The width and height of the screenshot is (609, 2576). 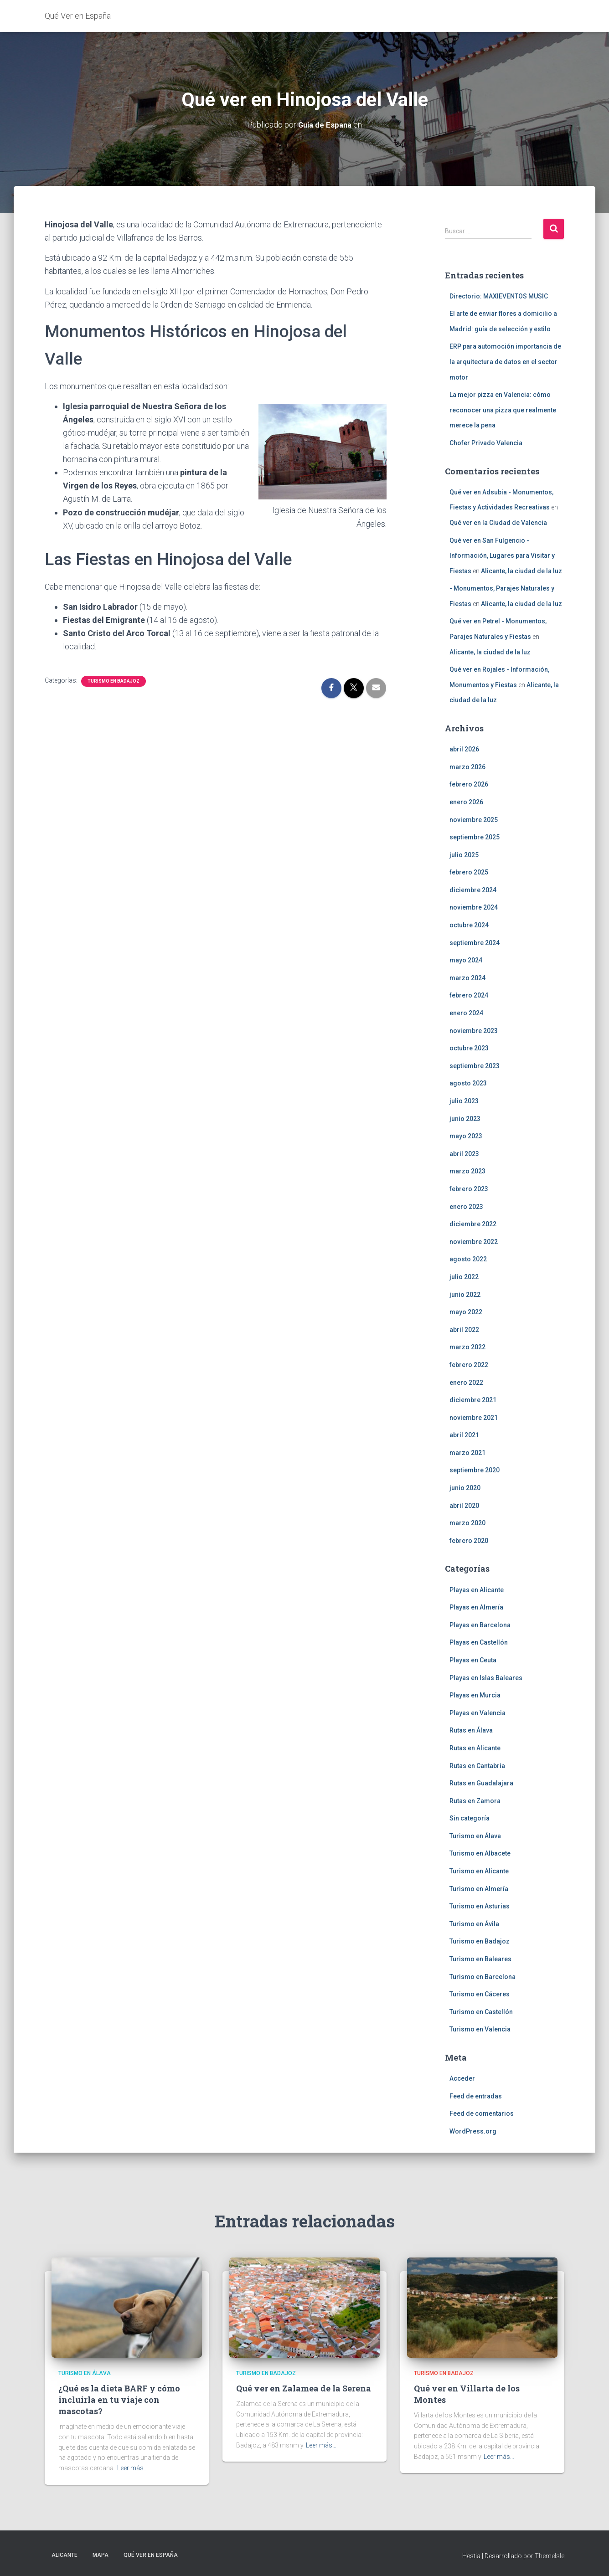 What do you see at coordinates (473, 819) in the screenshot?
I see `noviembre 2025` at bounding box center [473, 819].